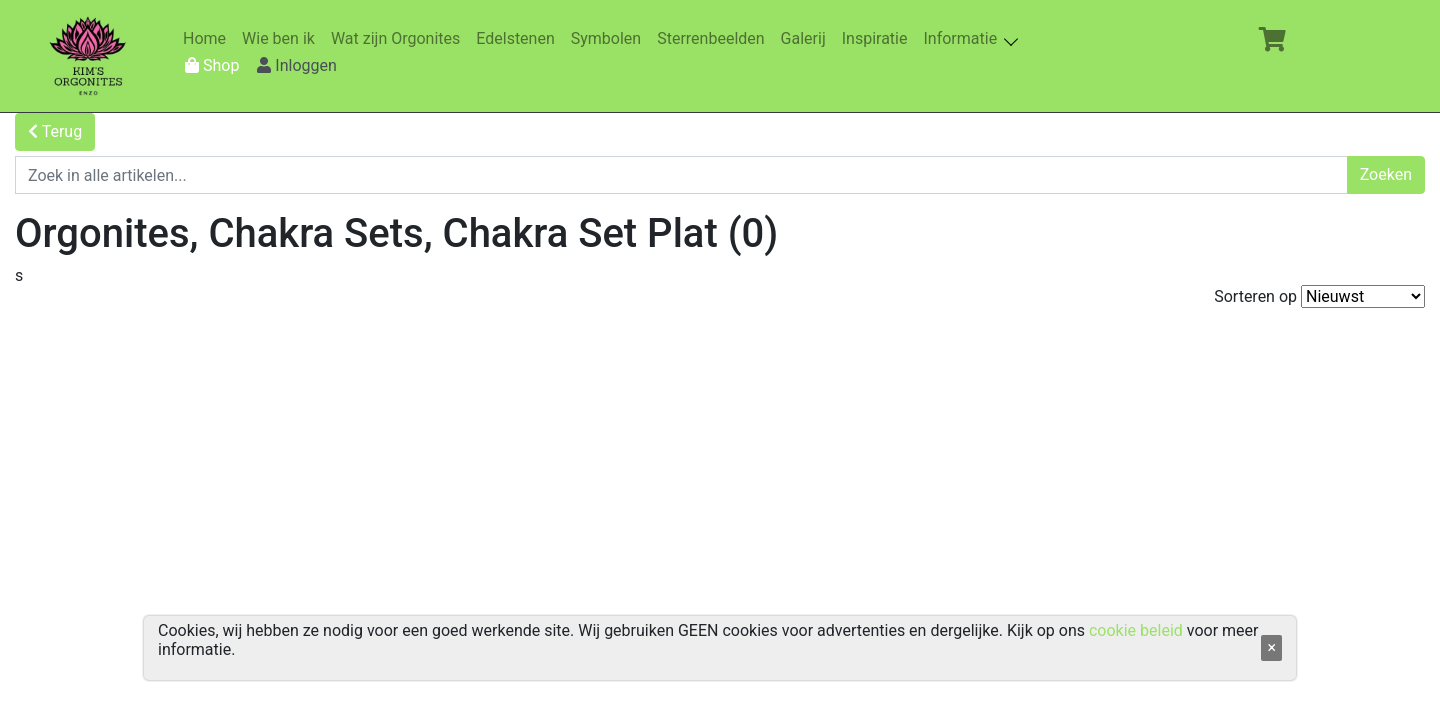 The width and height of the screenshot is (1440, 720). Describe the element at coordinates (1136, 630) in the screenshot. I see `cookie beleid` at that location.